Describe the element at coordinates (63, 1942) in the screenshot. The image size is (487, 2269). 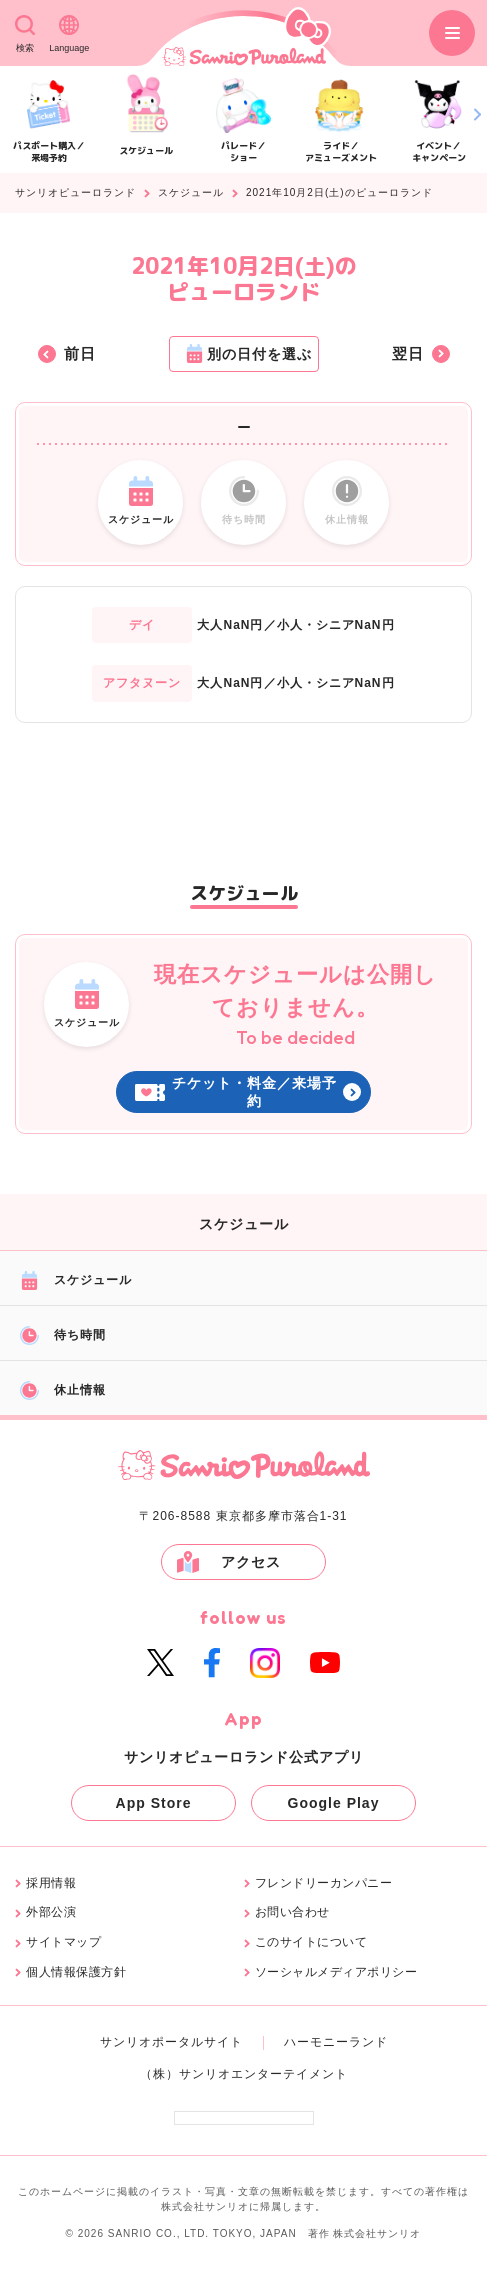
I see `サイトマップ` at that location.